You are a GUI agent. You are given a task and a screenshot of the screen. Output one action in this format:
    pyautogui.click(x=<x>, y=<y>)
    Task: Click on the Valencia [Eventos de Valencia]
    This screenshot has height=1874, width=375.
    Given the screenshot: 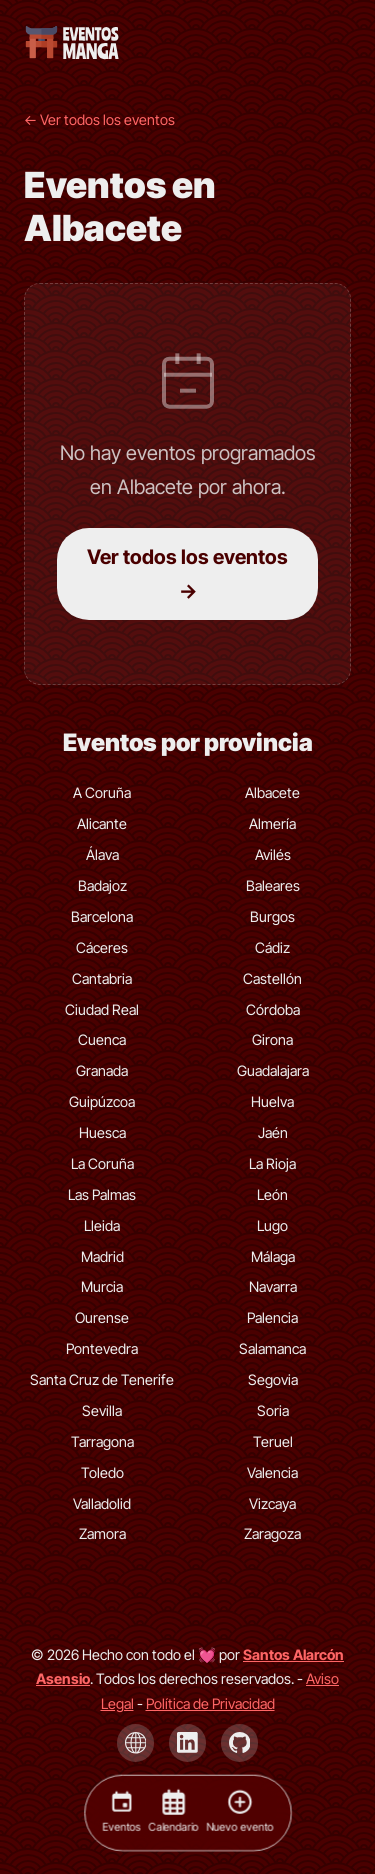 What is the action you would take?
    pyautogui.click(x=272, y=1472)
    